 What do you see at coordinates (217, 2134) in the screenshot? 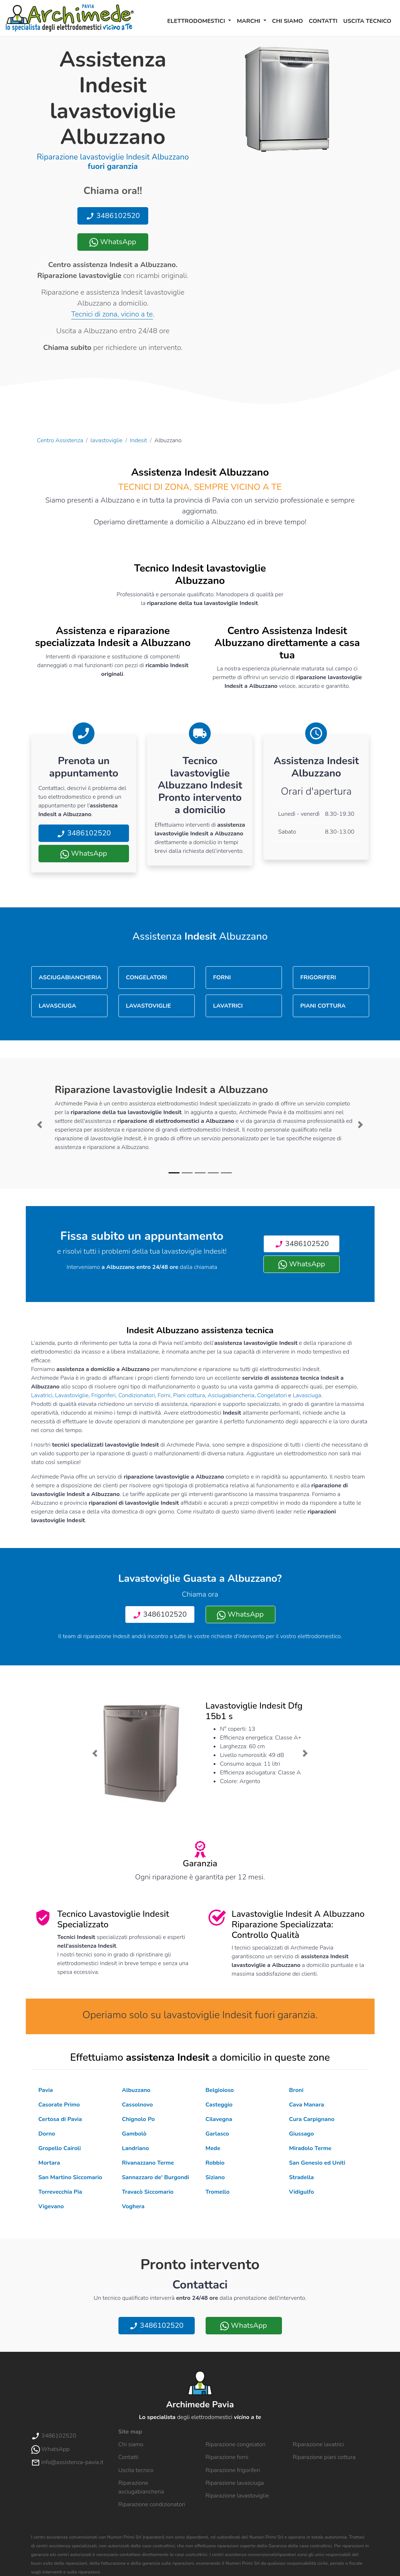
I see `Garlasco` at bounding box center [217, 2134].